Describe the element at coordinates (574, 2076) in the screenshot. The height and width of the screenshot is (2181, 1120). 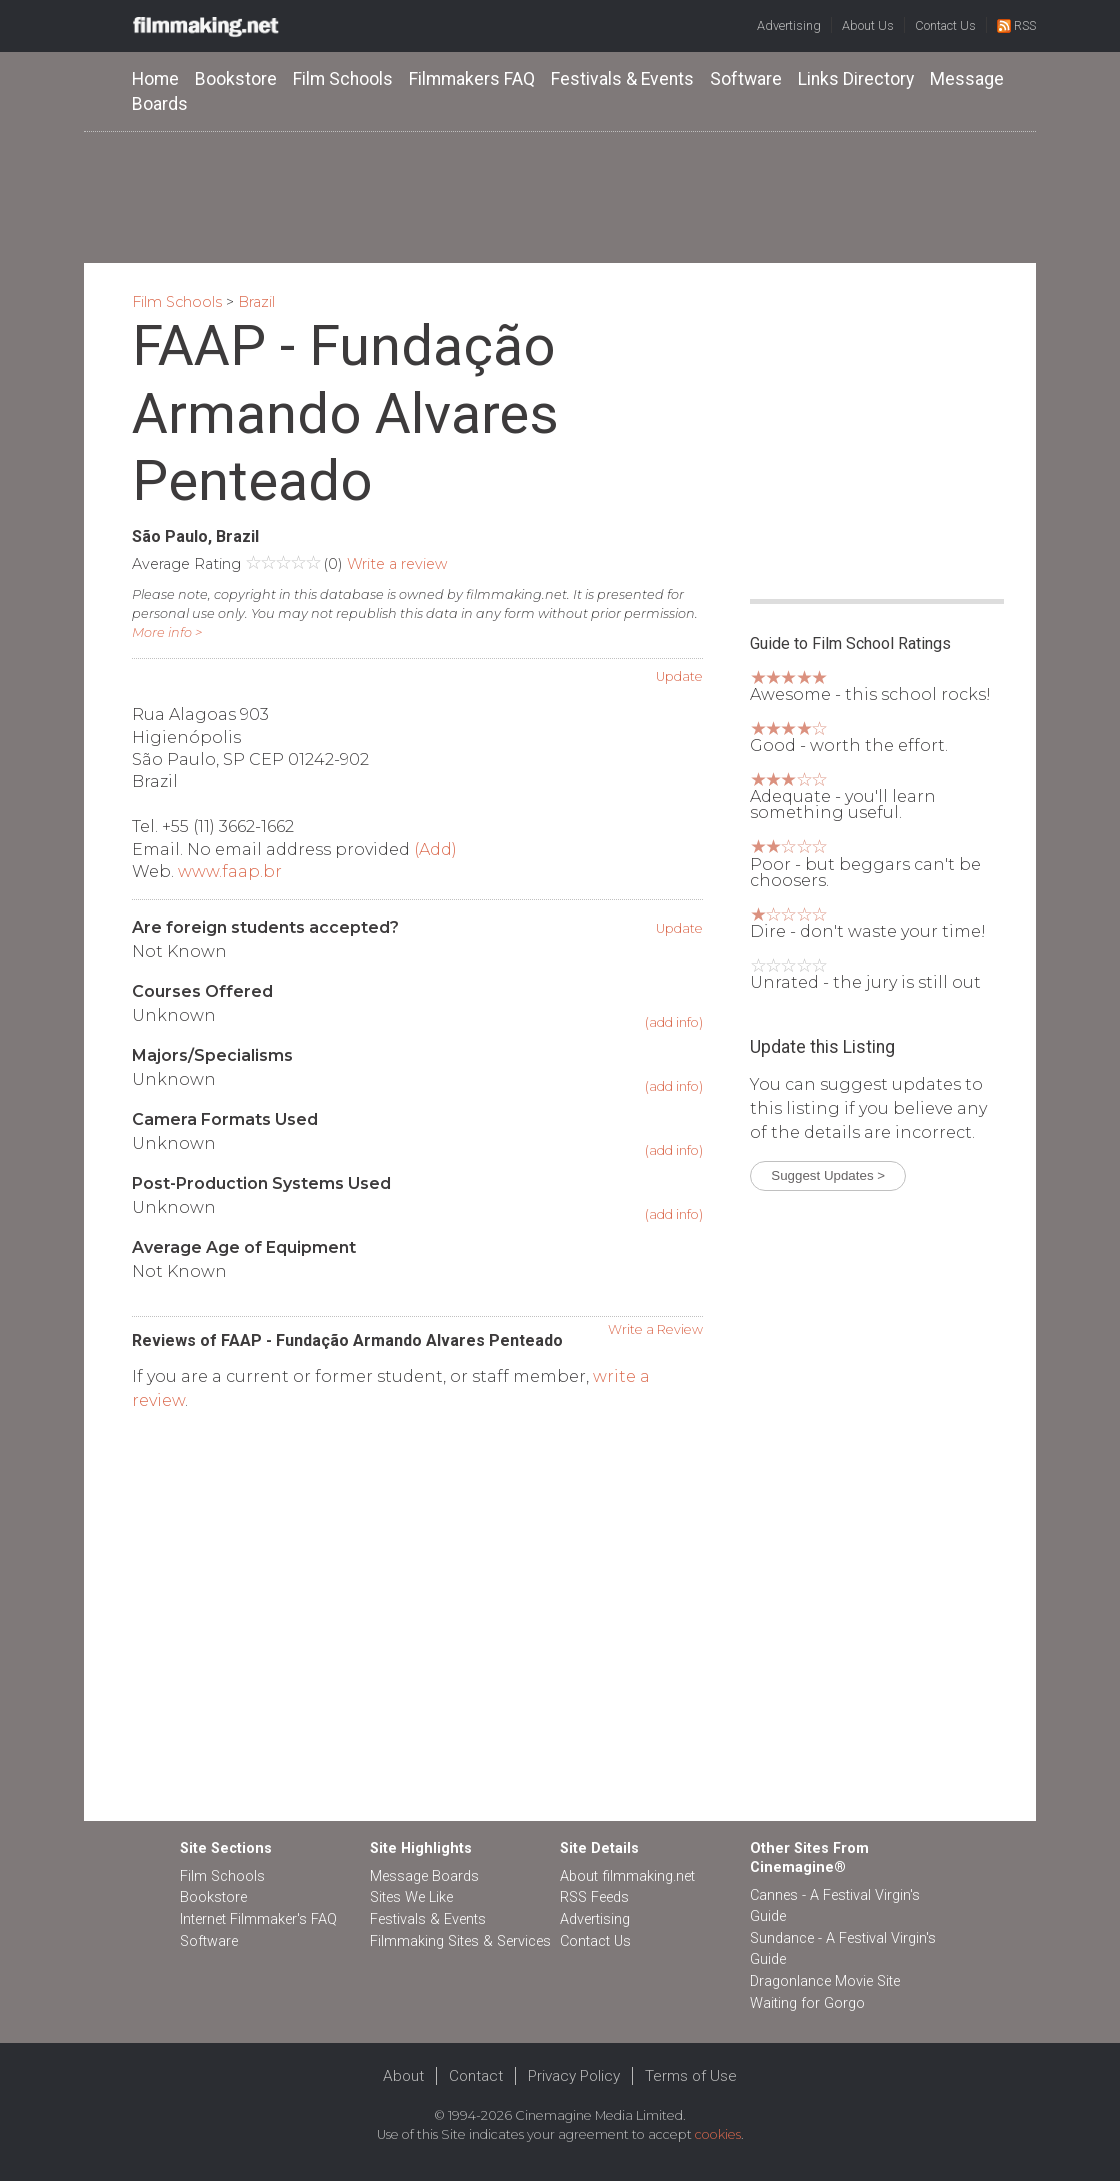
I see `Privacy Policy` at that location.